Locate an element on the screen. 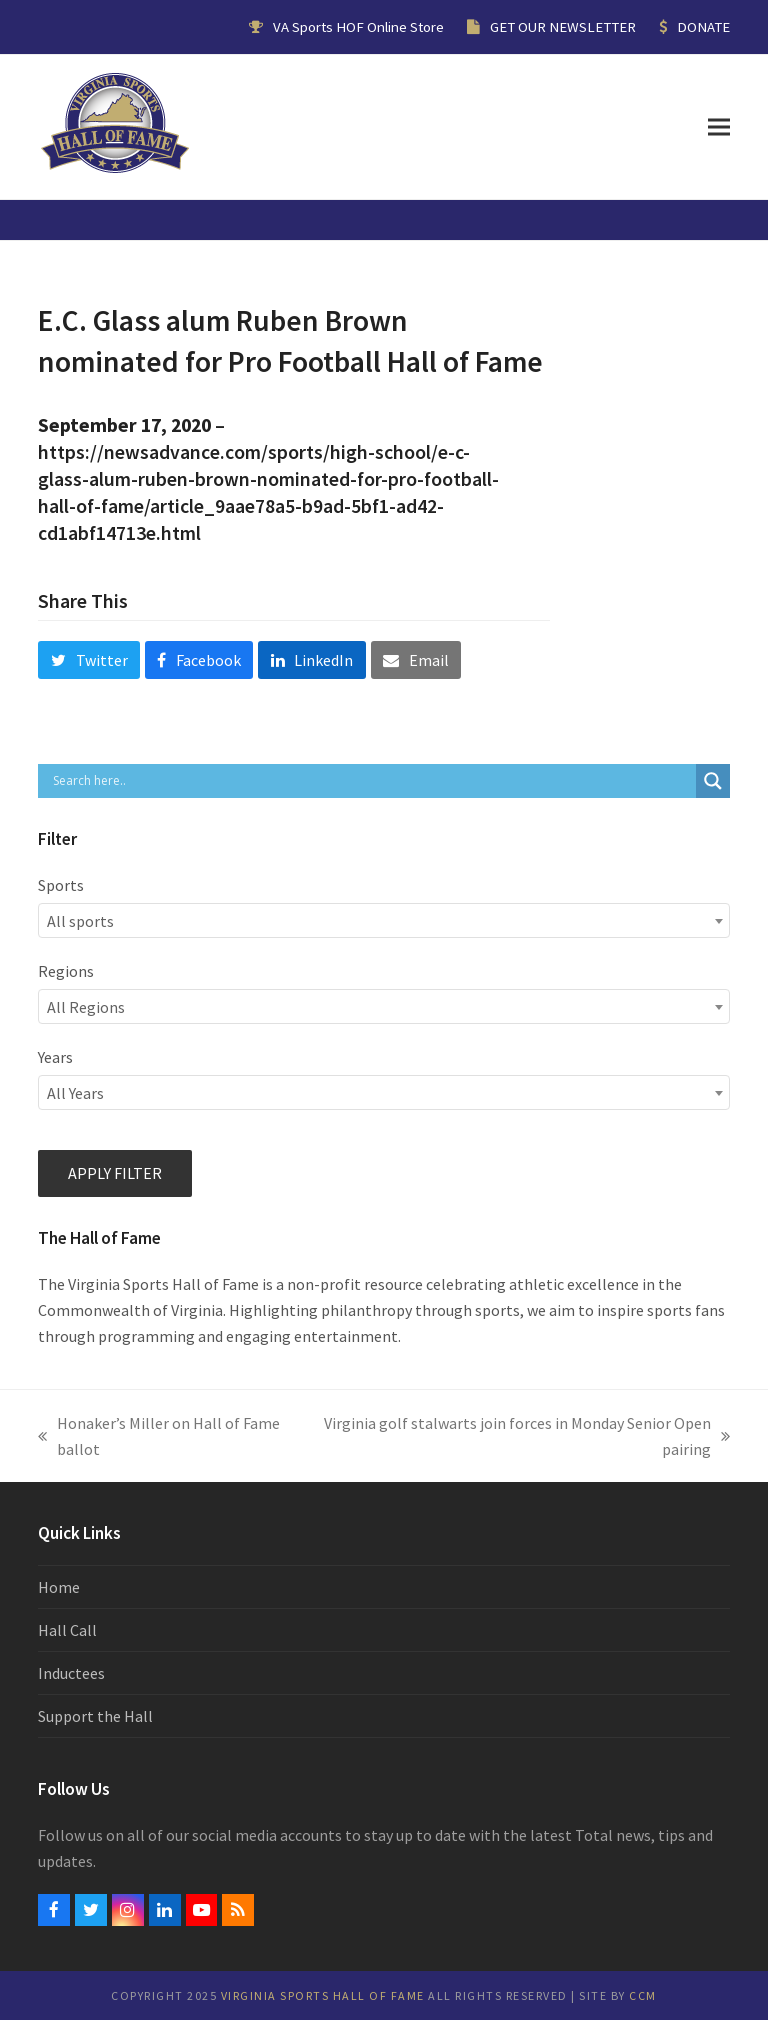 Image resolution: width=768 pixels, height=2020 pixels. Inductees is located at coordinates (71, 1673).